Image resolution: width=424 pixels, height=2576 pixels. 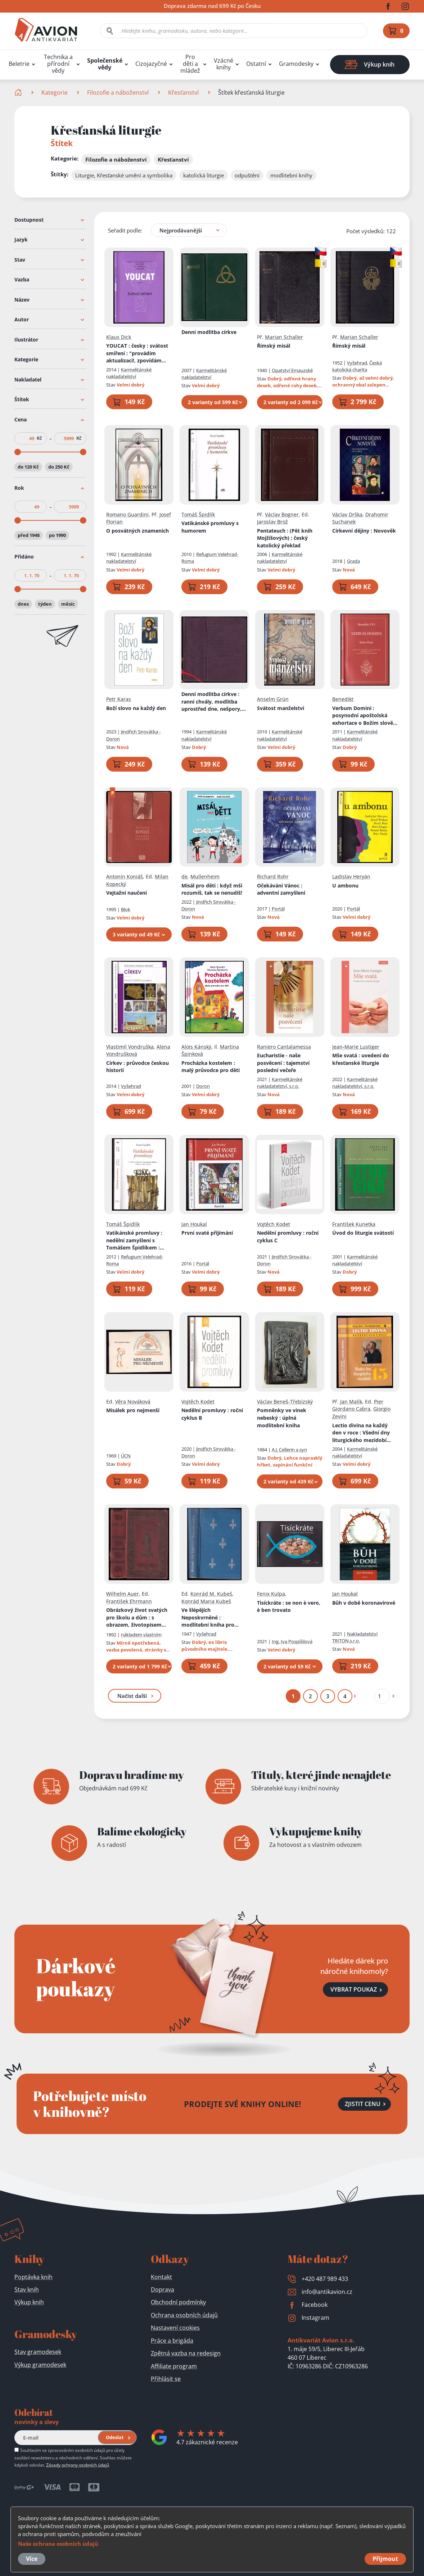 I want to click on Doprava, so click(x=162, y=2289).